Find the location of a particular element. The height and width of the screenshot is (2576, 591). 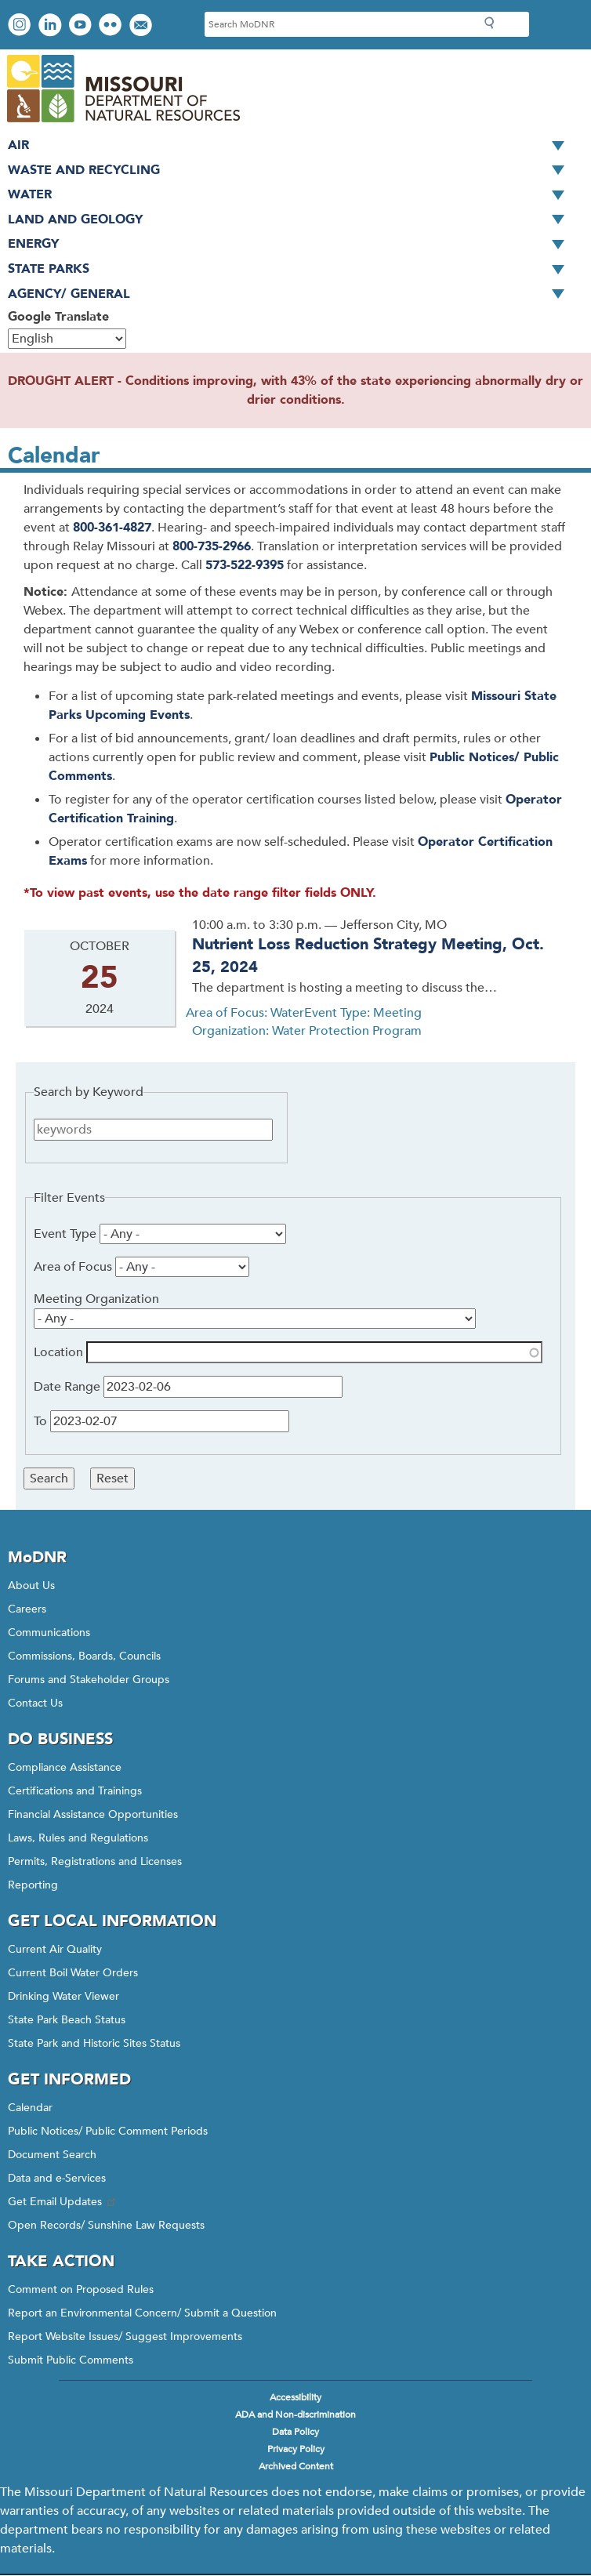

573-522-9395 is located at coordinates (244, 565).